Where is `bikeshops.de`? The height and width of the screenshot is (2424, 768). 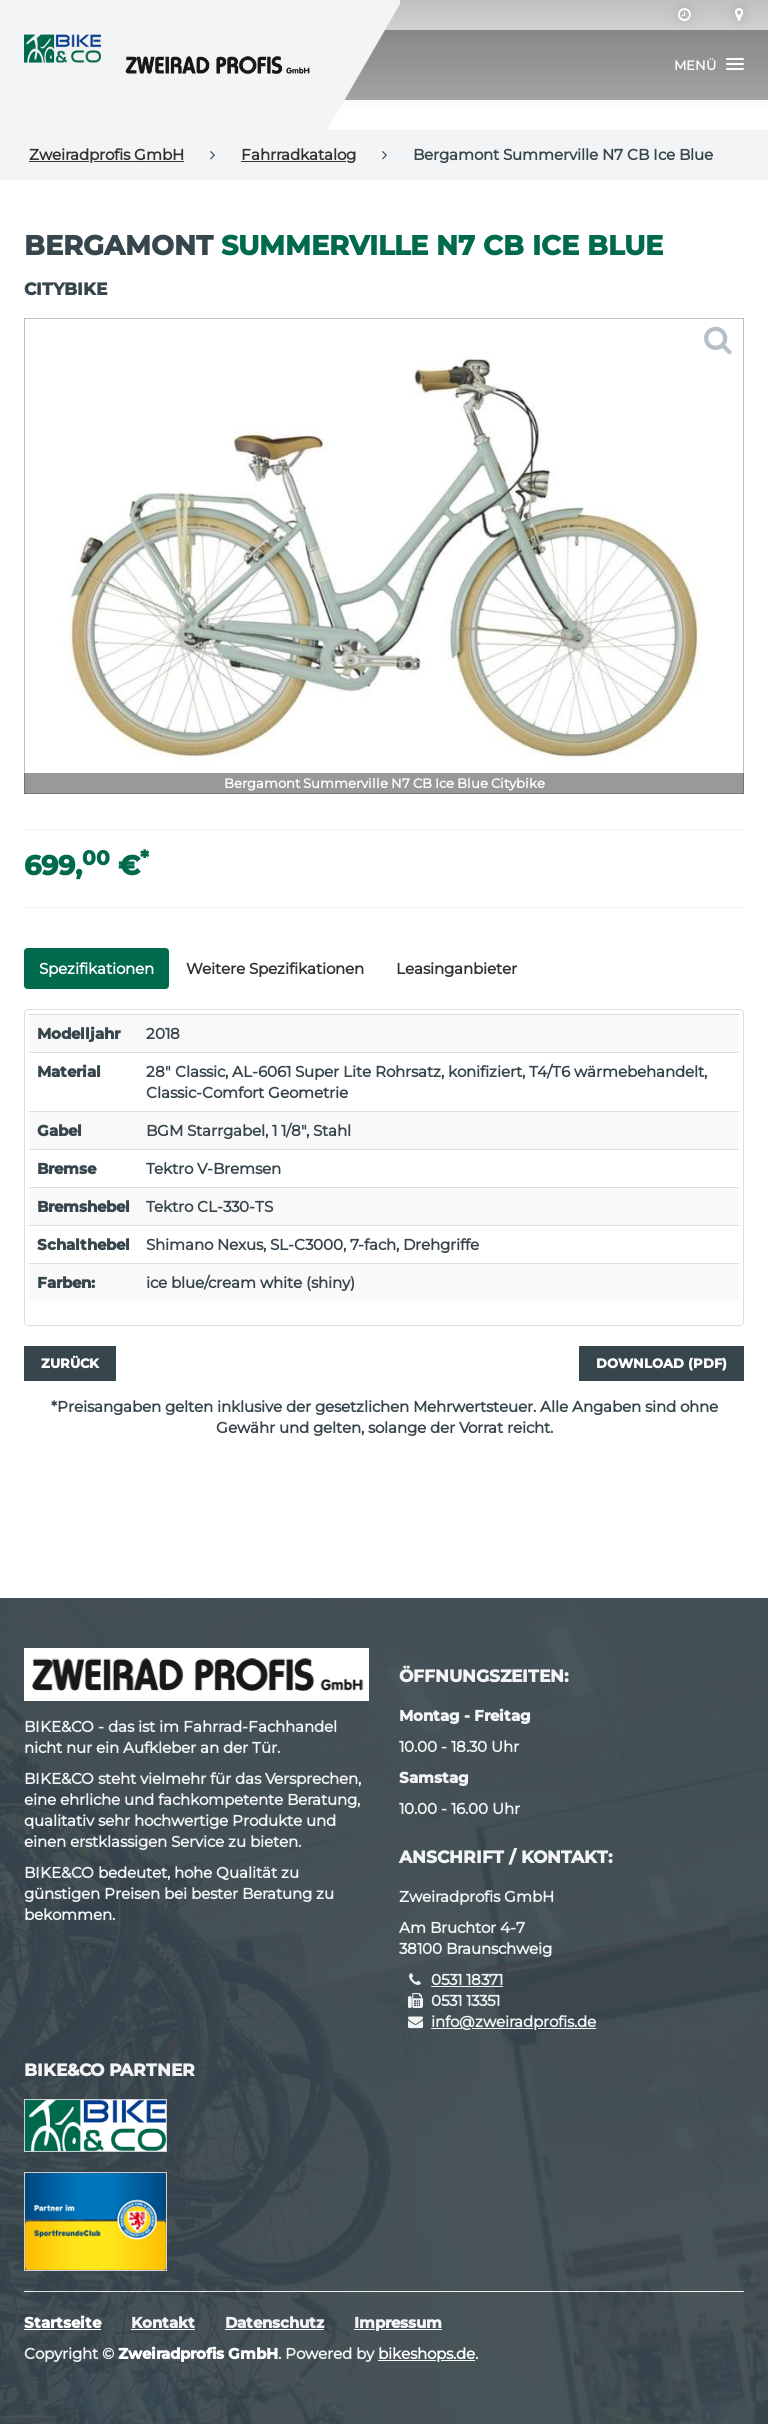 bikeshops.de is located at coordinates (426, 2353).